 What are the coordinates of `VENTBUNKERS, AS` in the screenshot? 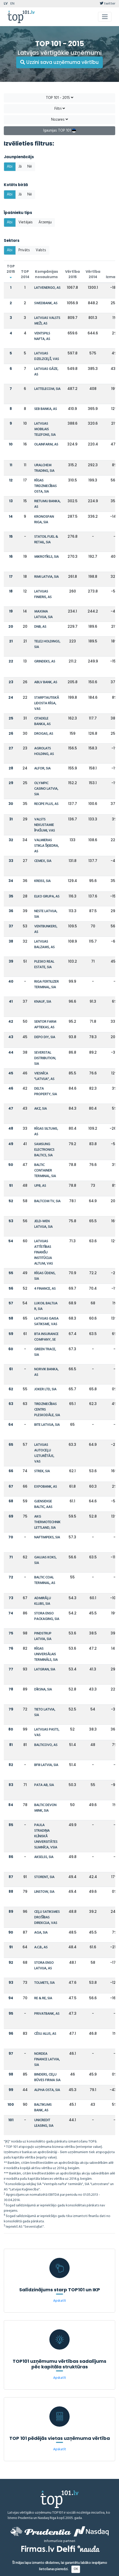 It's located at (45, 929).